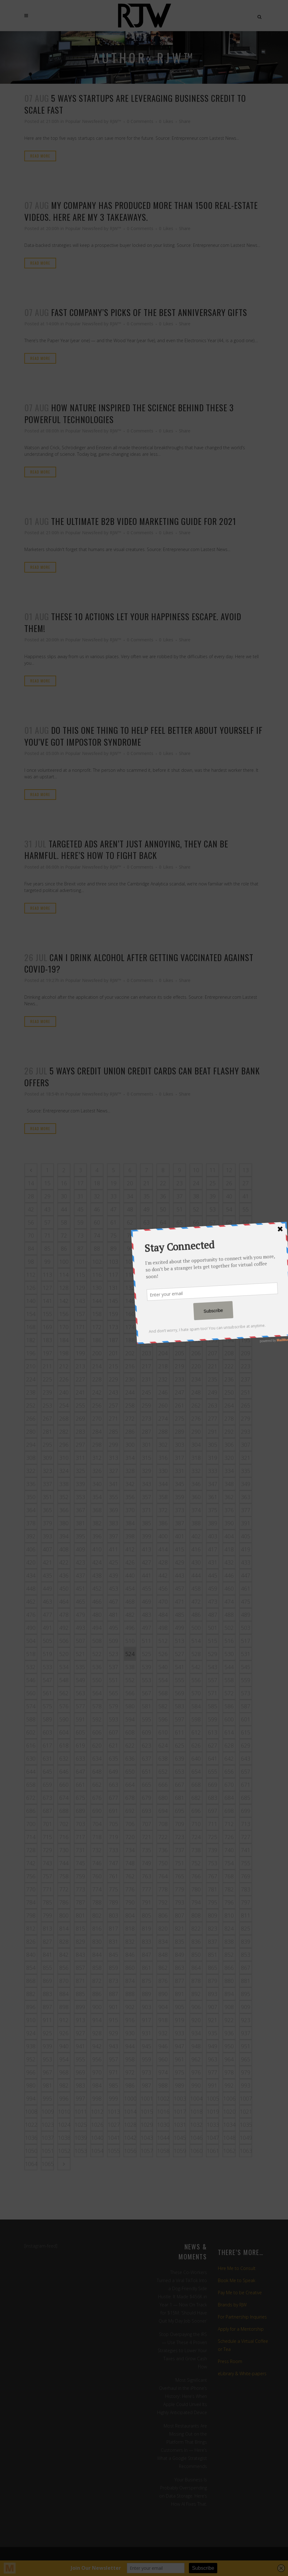 This screenshot has height=2576, width=288. What do you see at coordinates (146, 1510) in the screenshot?
I see `371` at bounding box center [146, 1510].